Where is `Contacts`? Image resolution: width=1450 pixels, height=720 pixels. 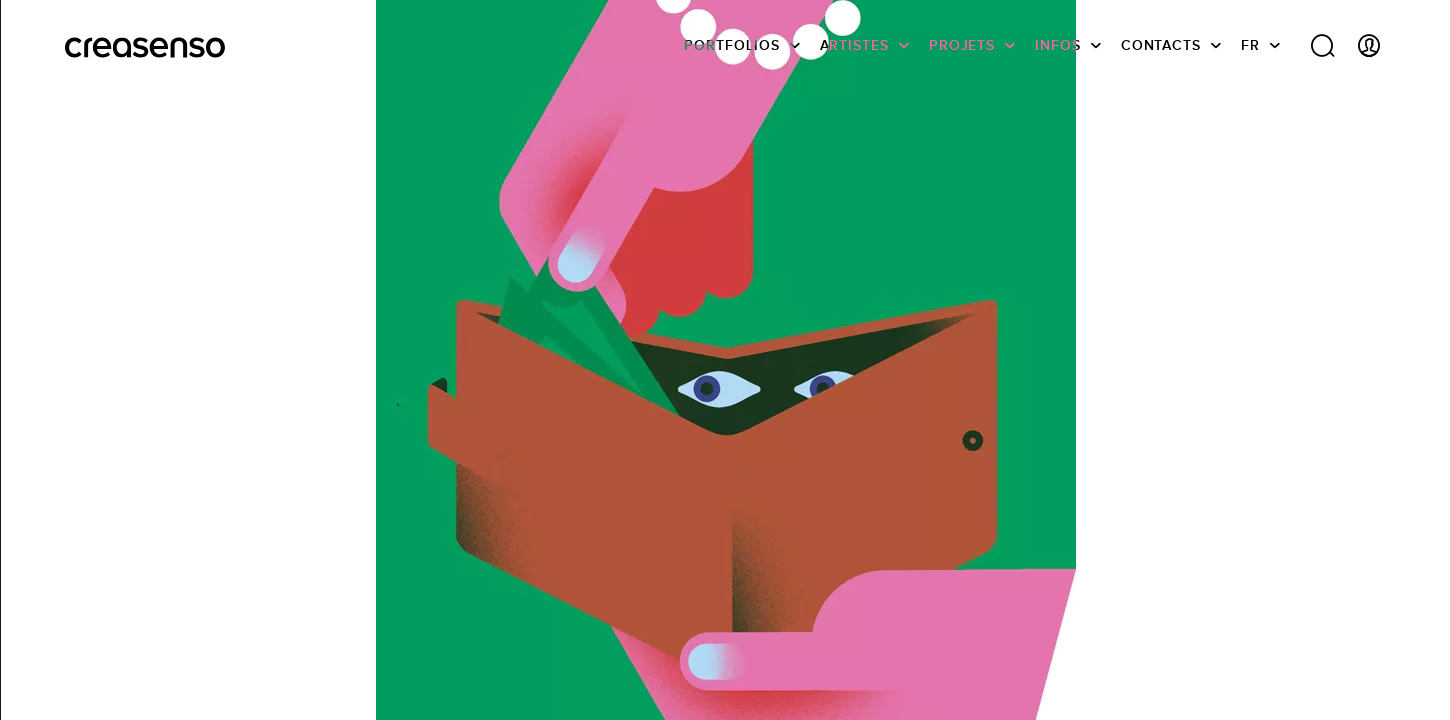
Contacts is located at coordinates (1161, 45).